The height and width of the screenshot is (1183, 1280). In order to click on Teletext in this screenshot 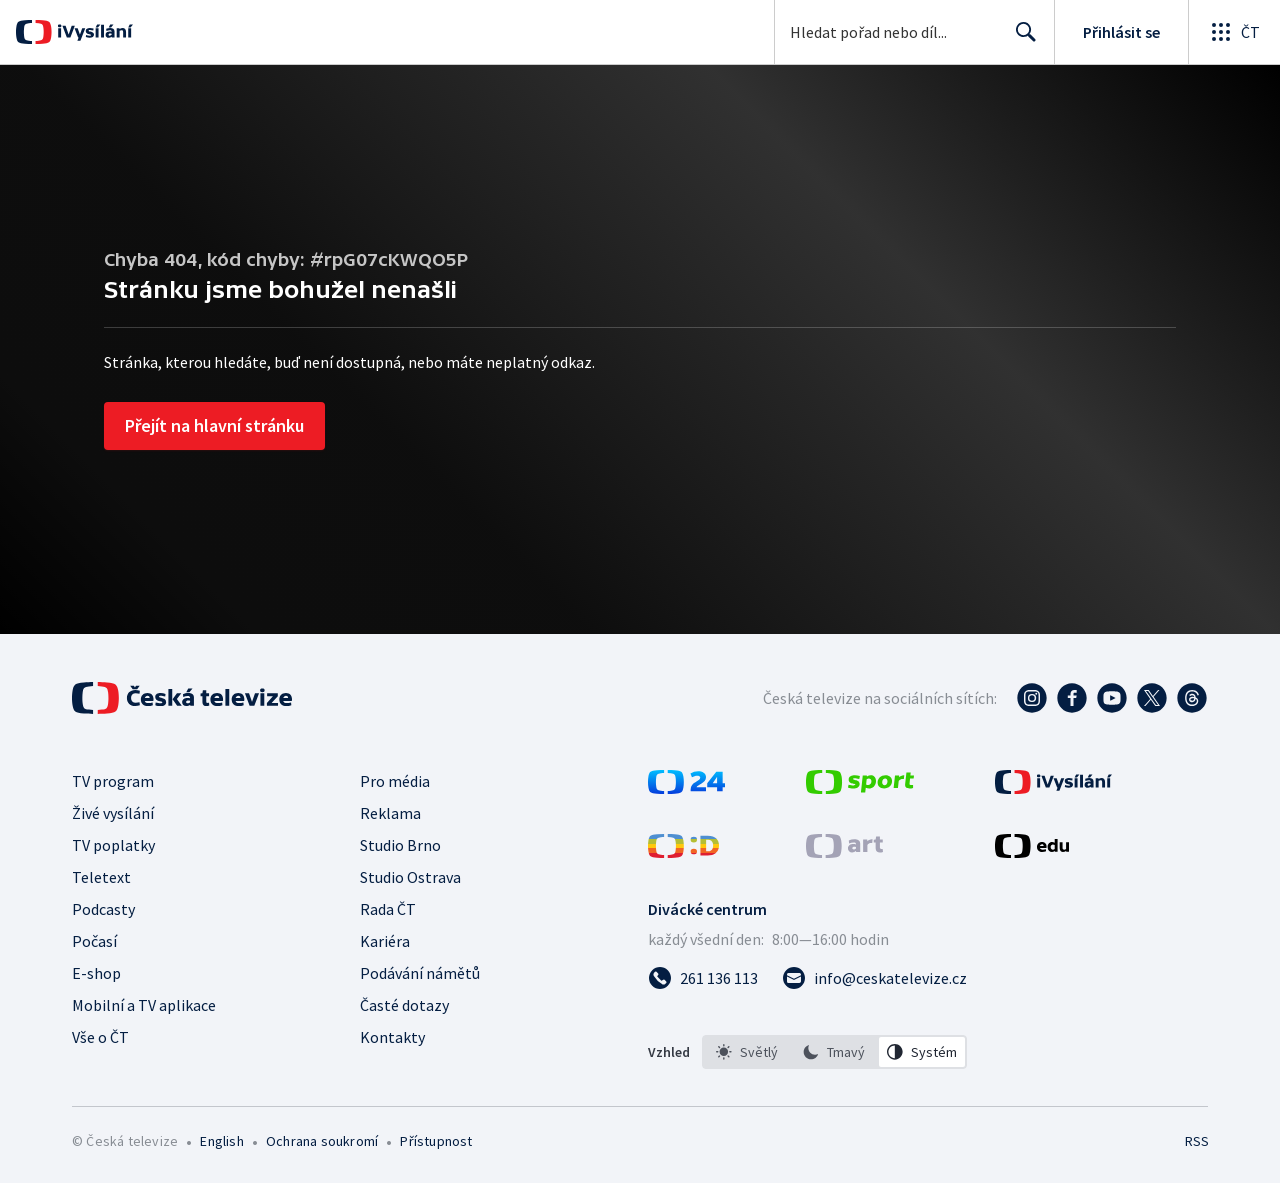, I will do `click(101, 877)`.